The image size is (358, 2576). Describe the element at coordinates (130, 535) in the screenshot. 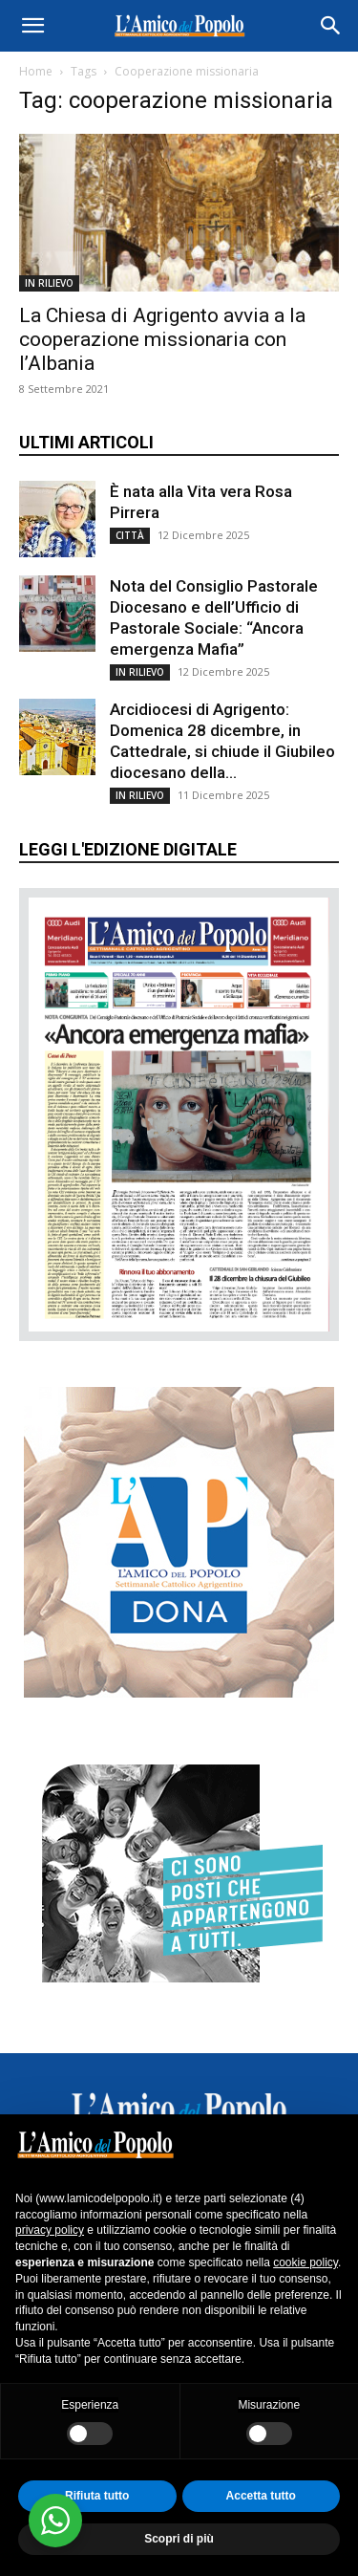

I see `CITTÀ` at that location.